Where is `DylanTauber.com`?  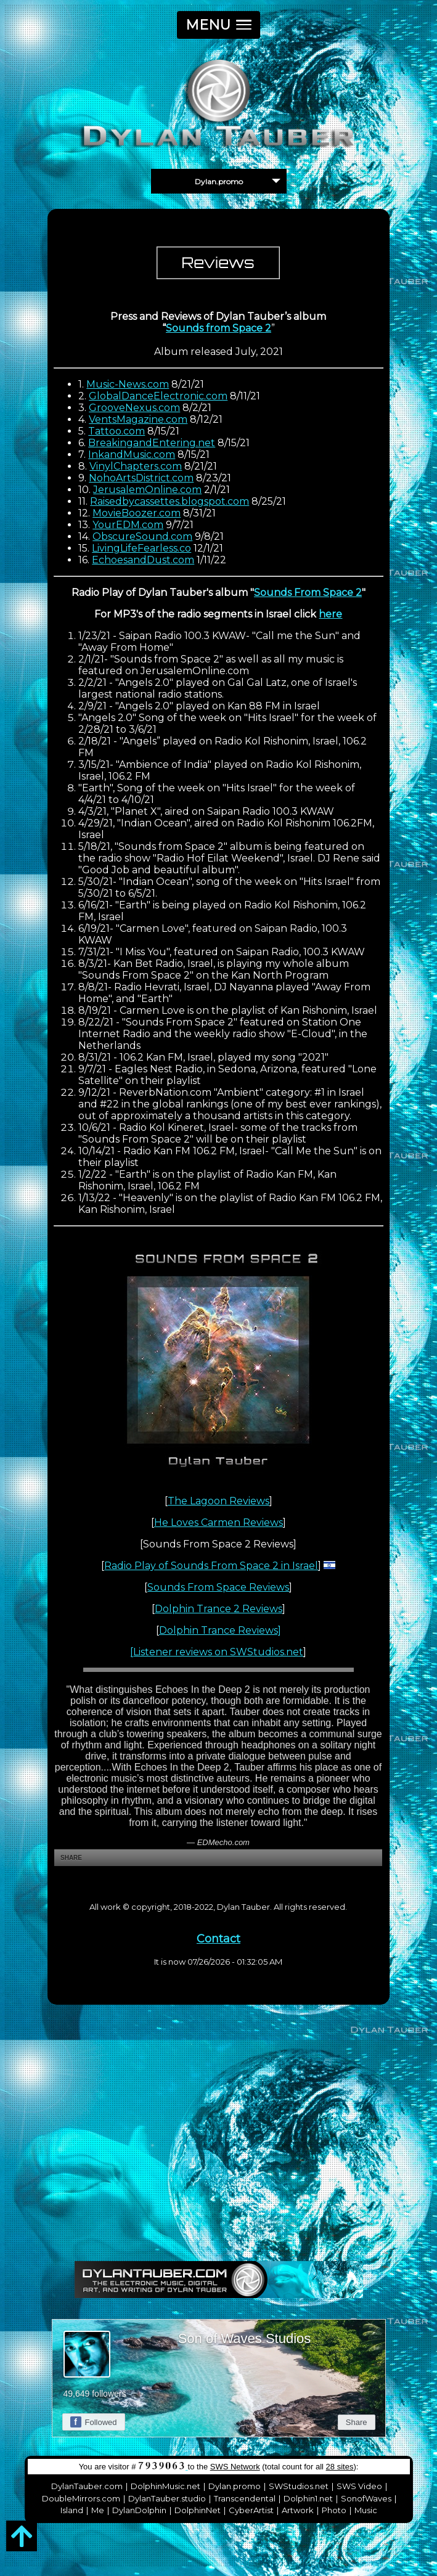
DylanTauber.com is located at coordinates (87, 2486).